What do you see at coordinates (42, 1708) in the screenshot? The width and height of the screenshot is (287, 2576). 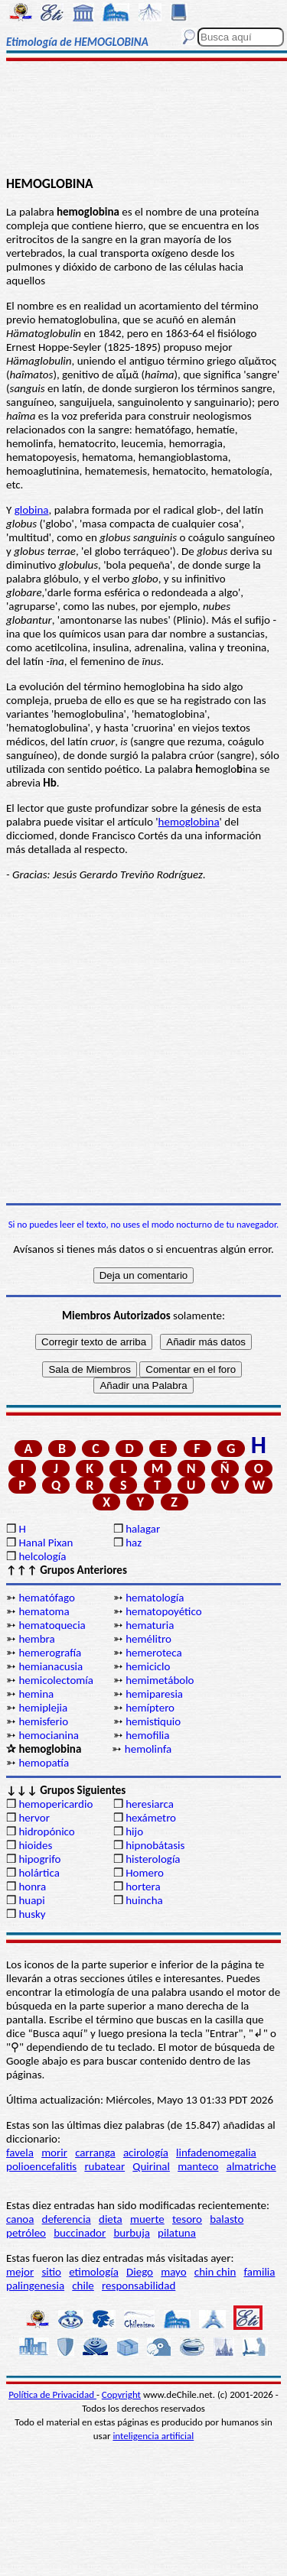 I see `hemiplejia` at bounding box center [42, 1708].